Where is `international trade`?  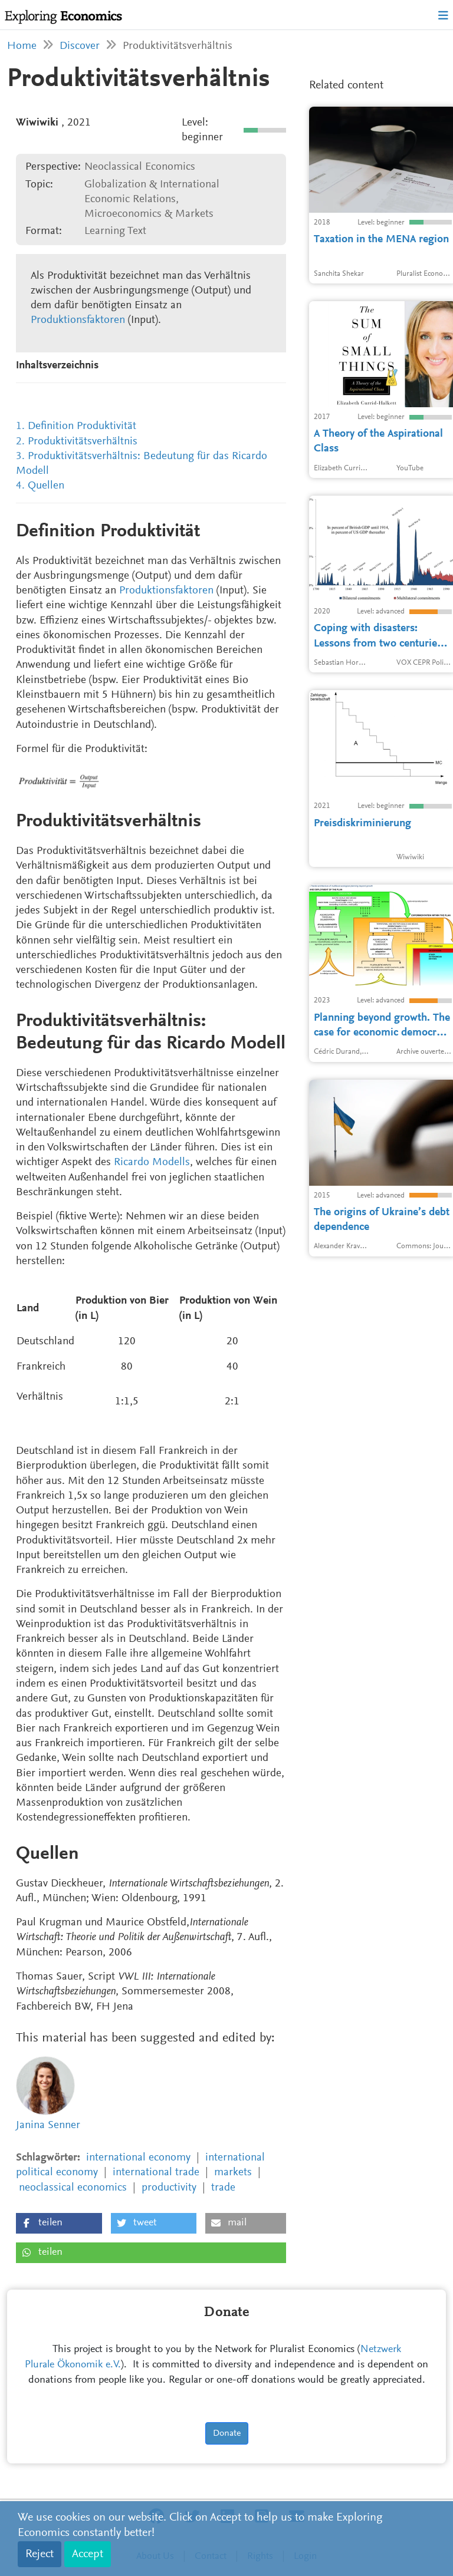 international trade is located at coordinates (156, 2172).